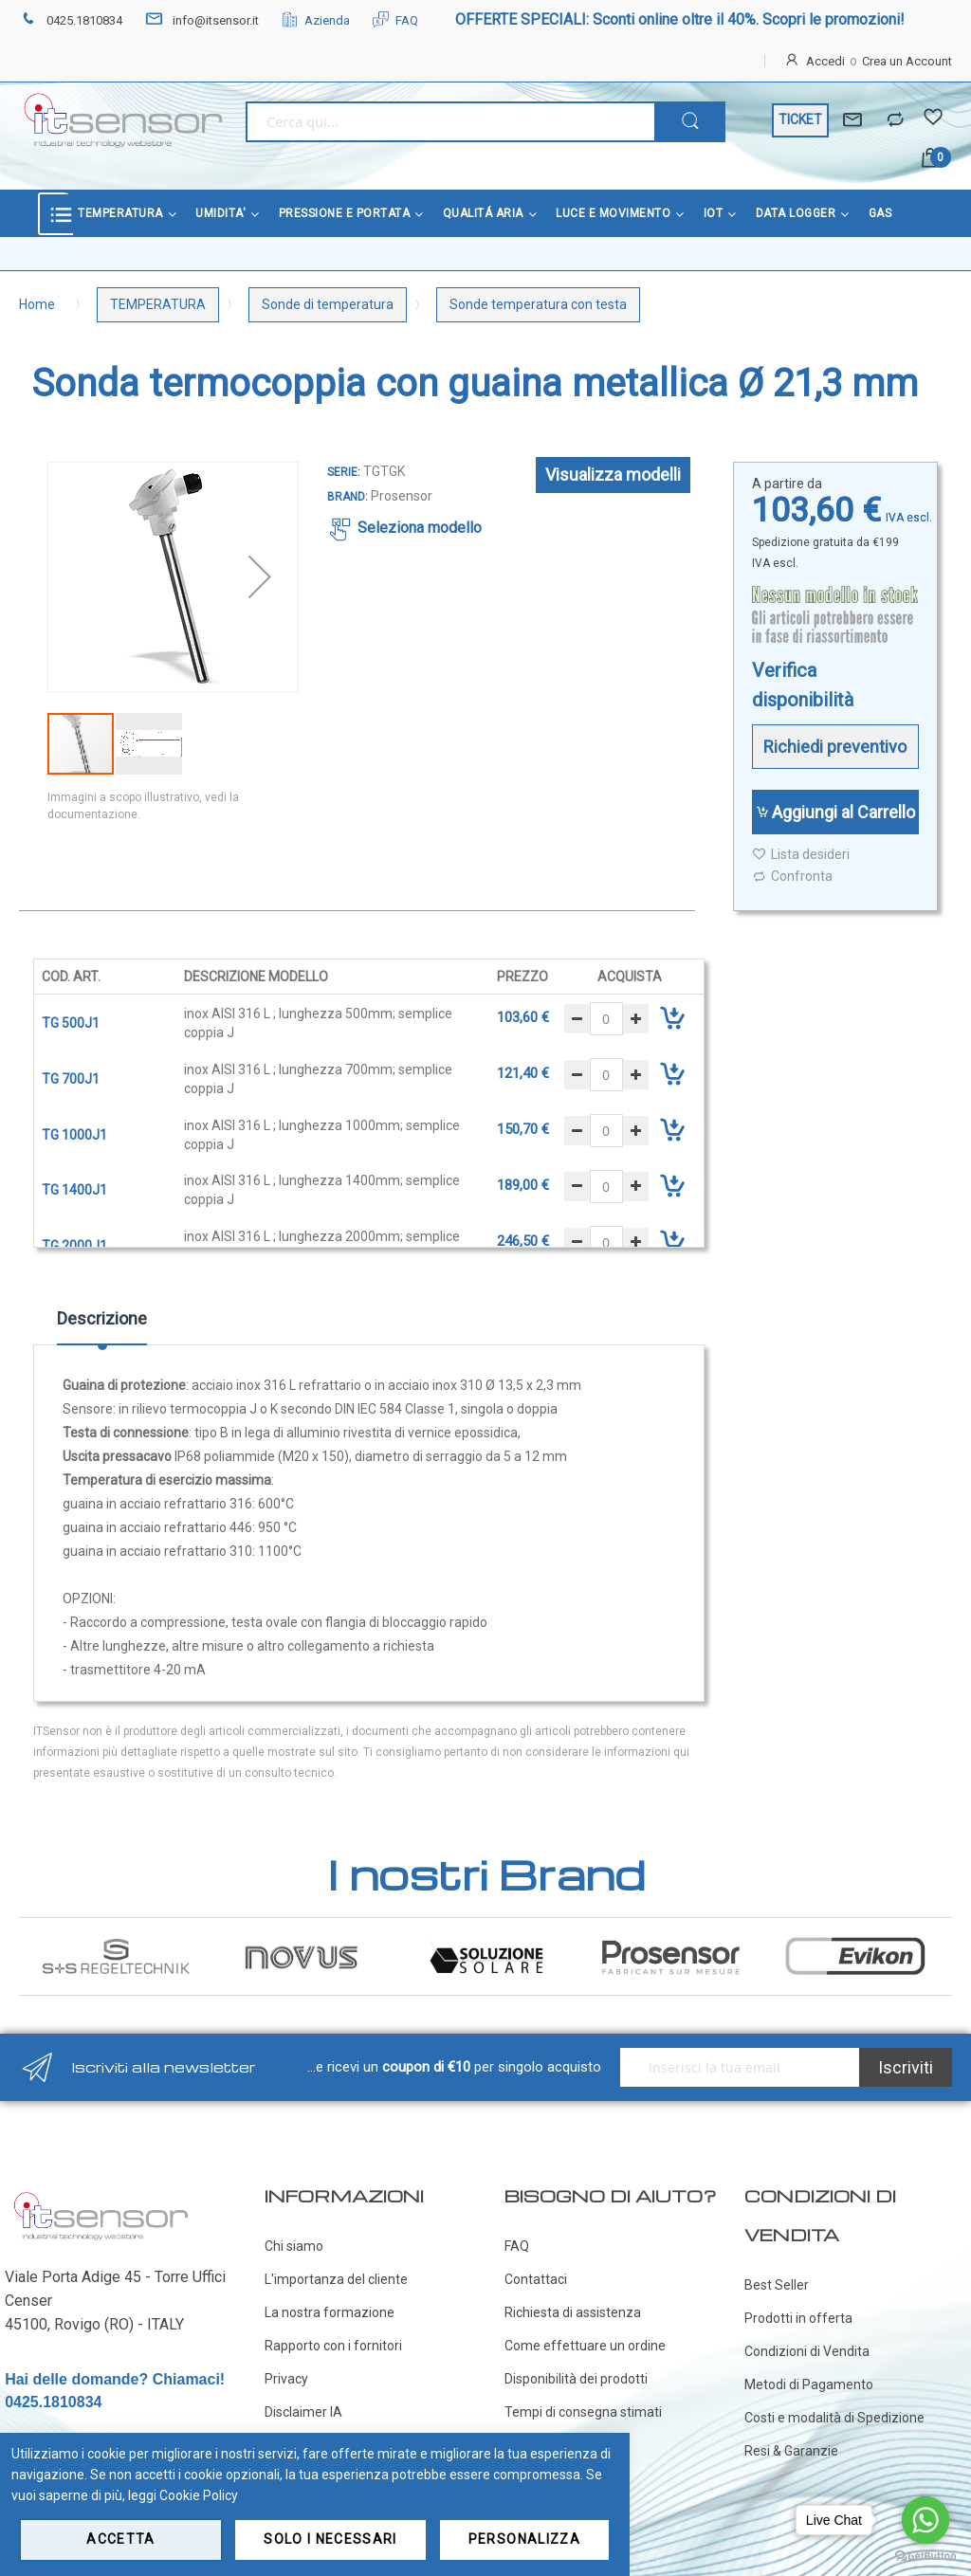 This screenshot has height=2576, width=971. Describe the element at coordinates (792, 876) in the screenshot. I see `Confronta` at that location.